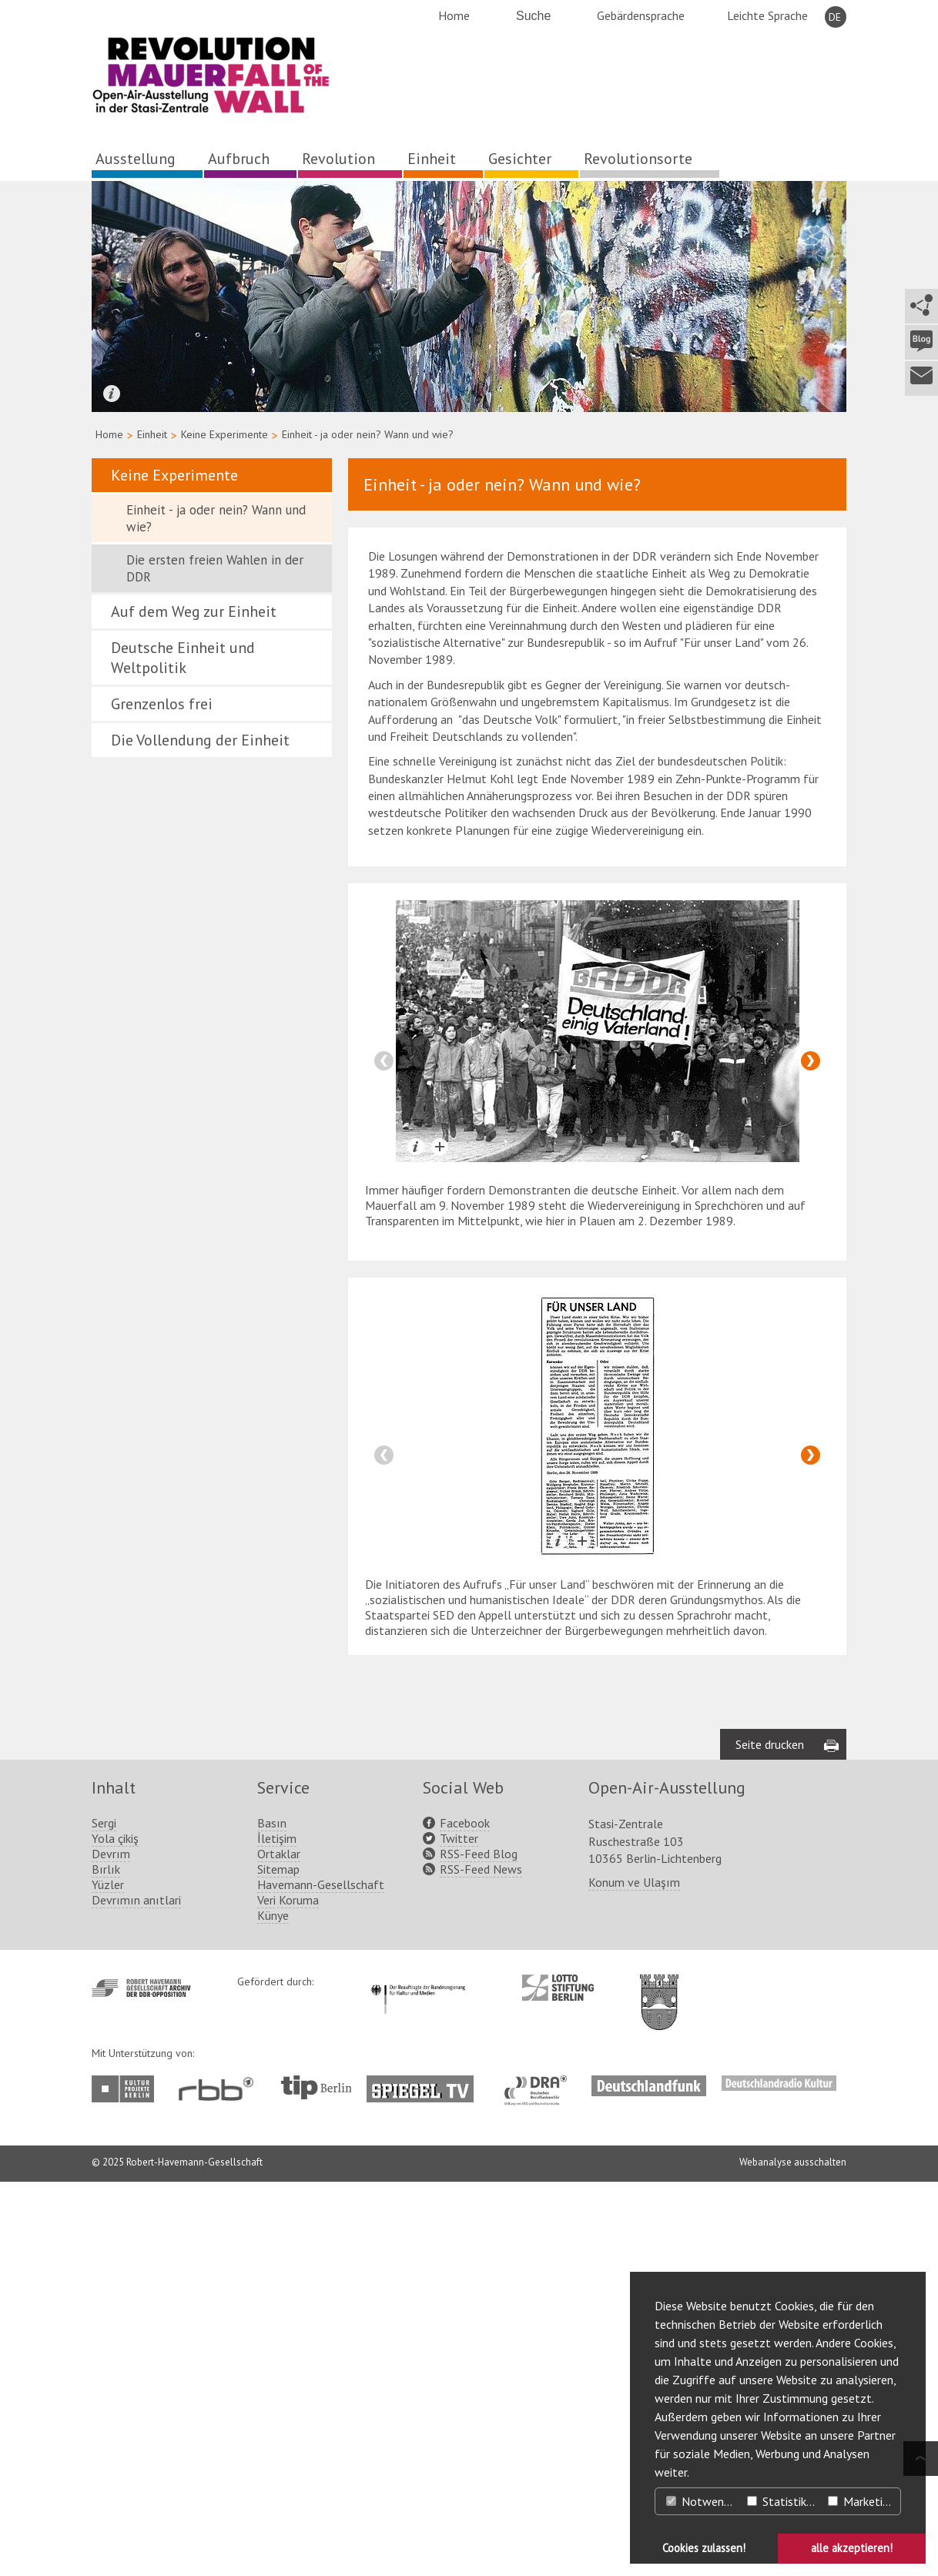 The height and width of the screenshot is (2576, 938). What do you see at coordinates (276, 1838) in the screenshot?
I see `İletişim` at bounding box center [276, 1838].